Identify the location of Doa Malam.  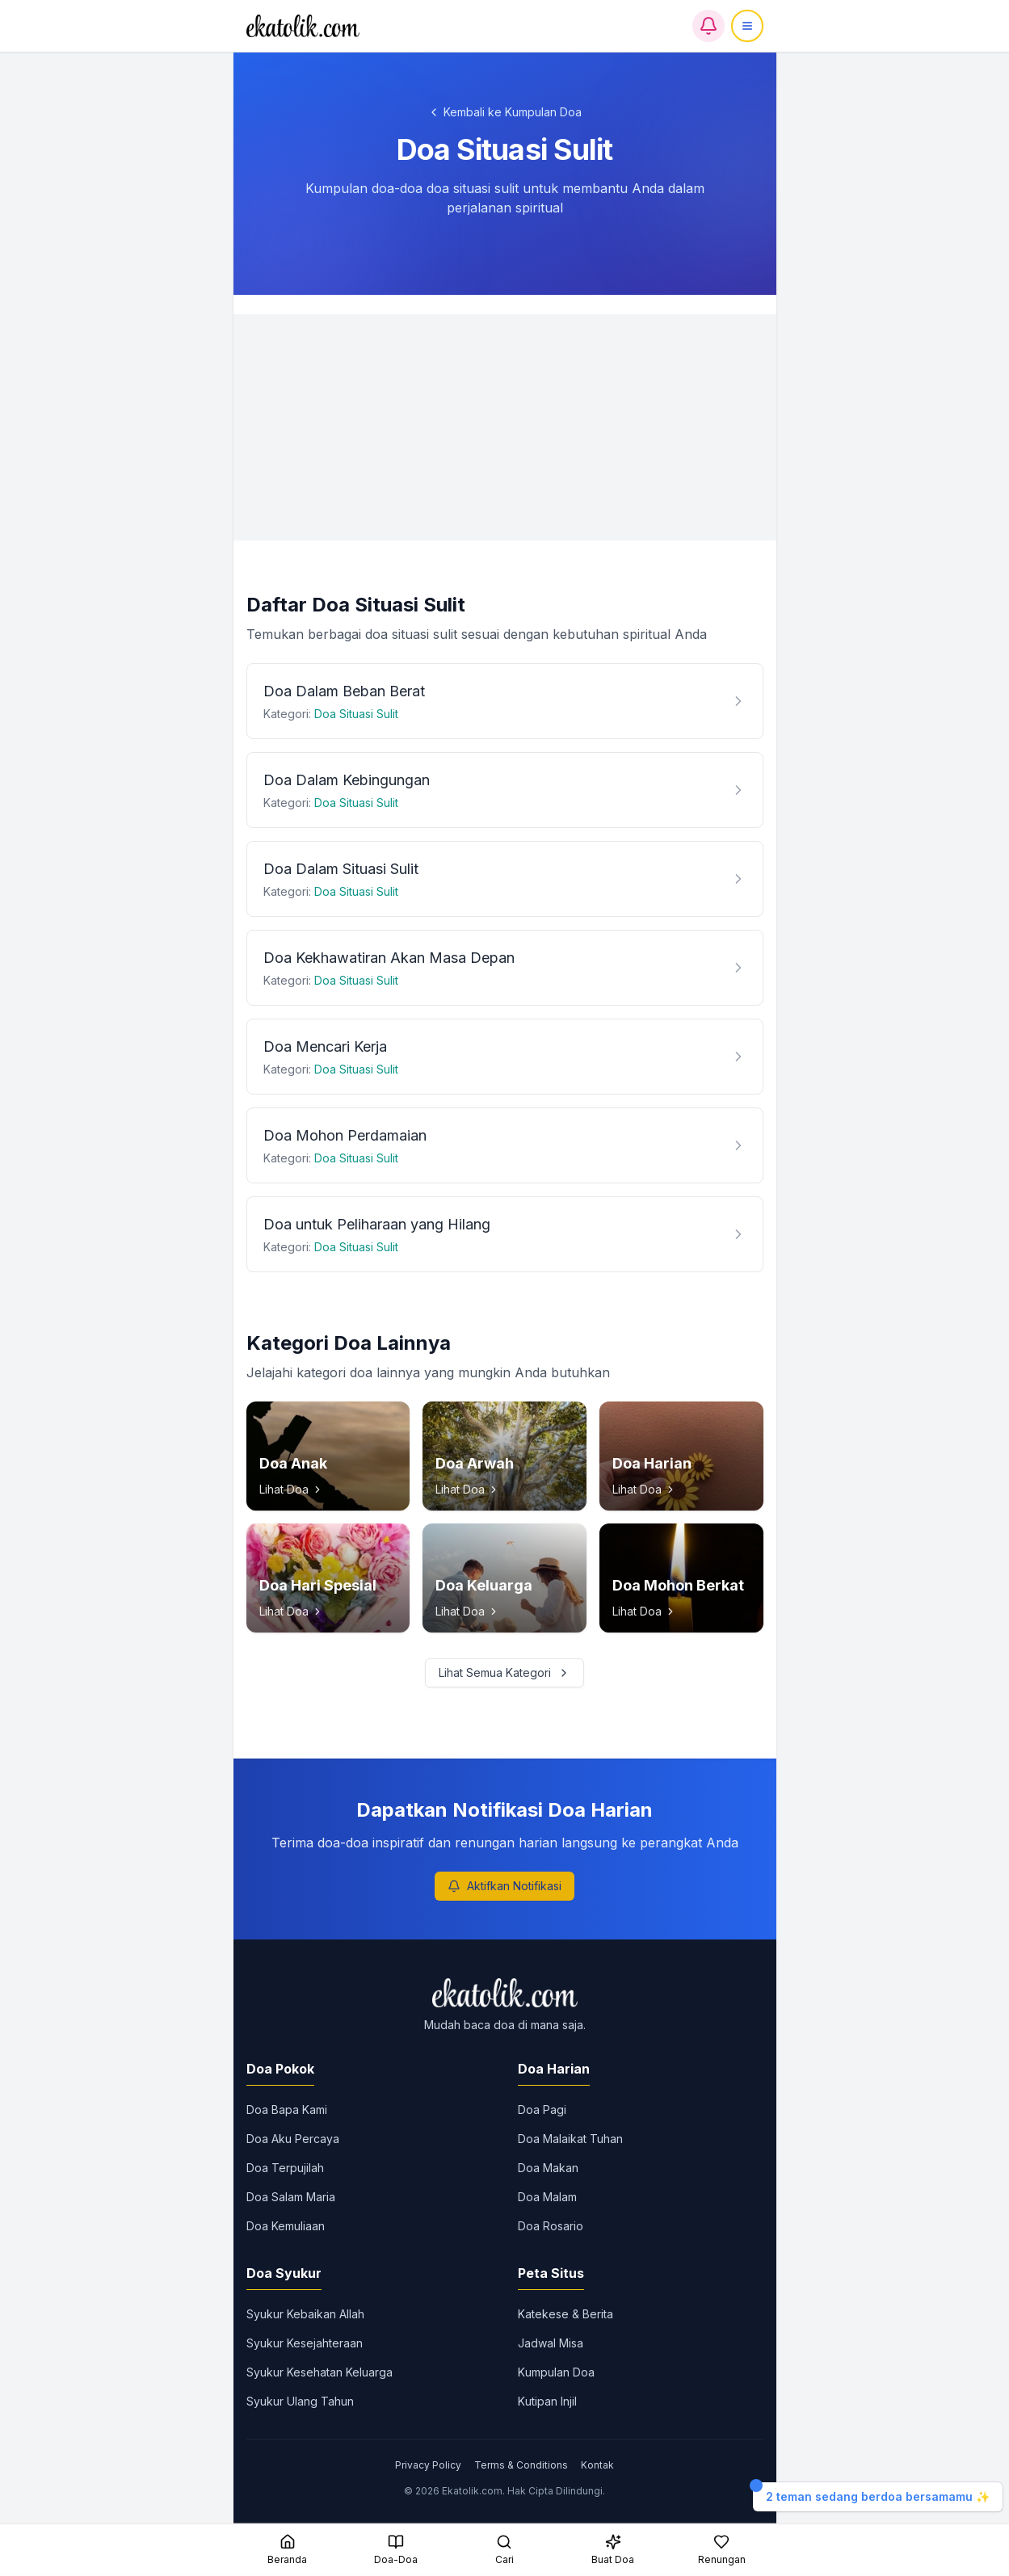
(547, 2197).